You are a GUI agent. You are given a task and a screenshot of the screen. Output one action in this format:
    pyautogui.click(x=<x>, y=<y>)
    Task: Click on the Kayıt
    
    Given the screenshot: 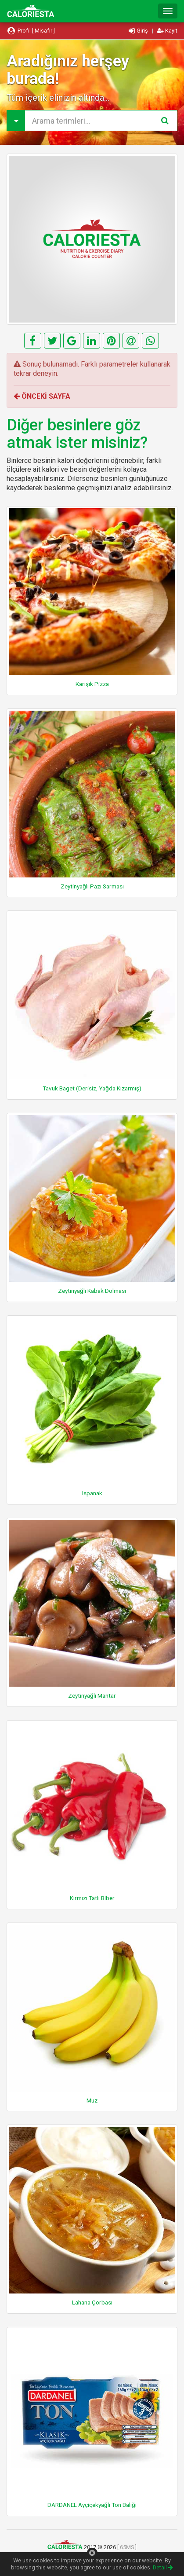 What is the action you would take?
    pyautogui.click(x=167, y=30)
    